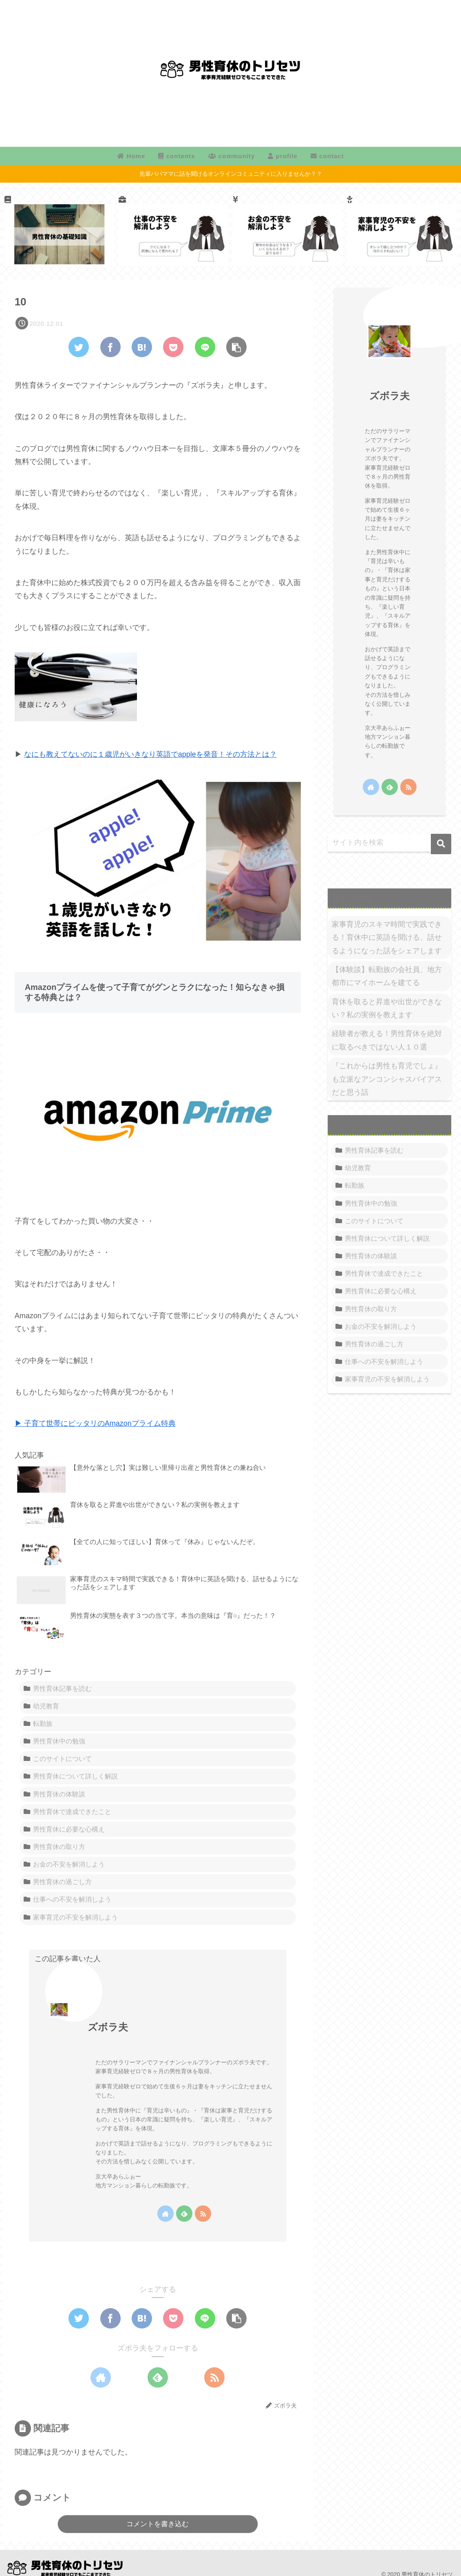  What do you see at coordinates (46, 1706) in the screenshot?
I see `幼児教育` at bounding box center [46, 1706].